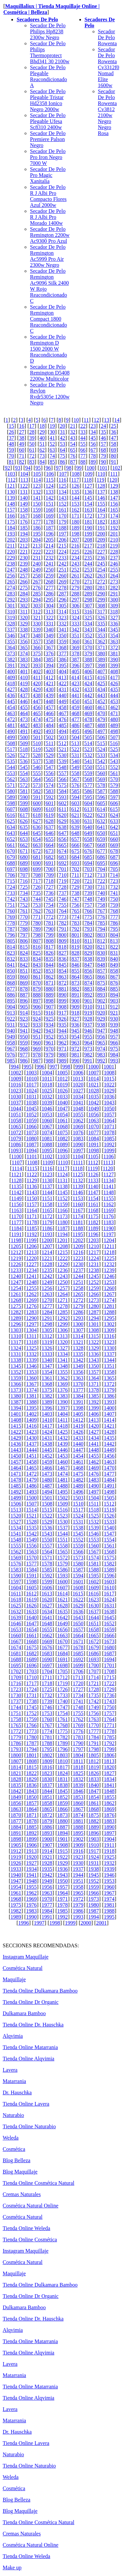  What do you see at coordinates (16, 1833) in the screenshot?
I see `1891` at bounding box center [16, 1833].